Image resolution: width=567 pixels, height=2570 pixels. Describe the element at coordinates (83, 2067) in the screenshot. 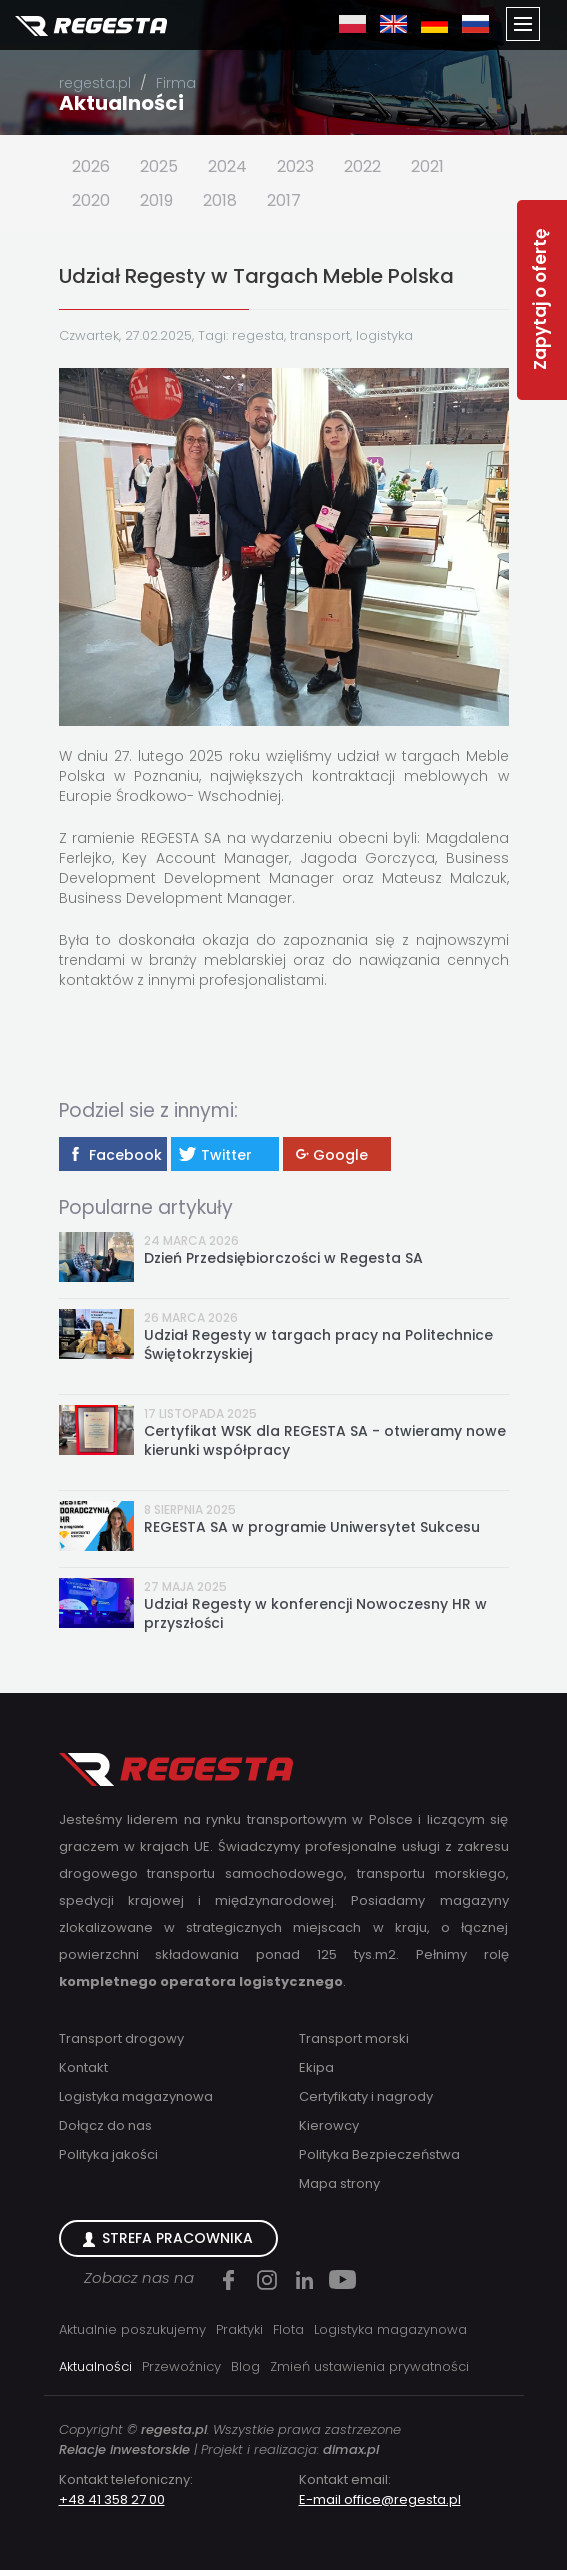

I see `Kontakt` at that location.